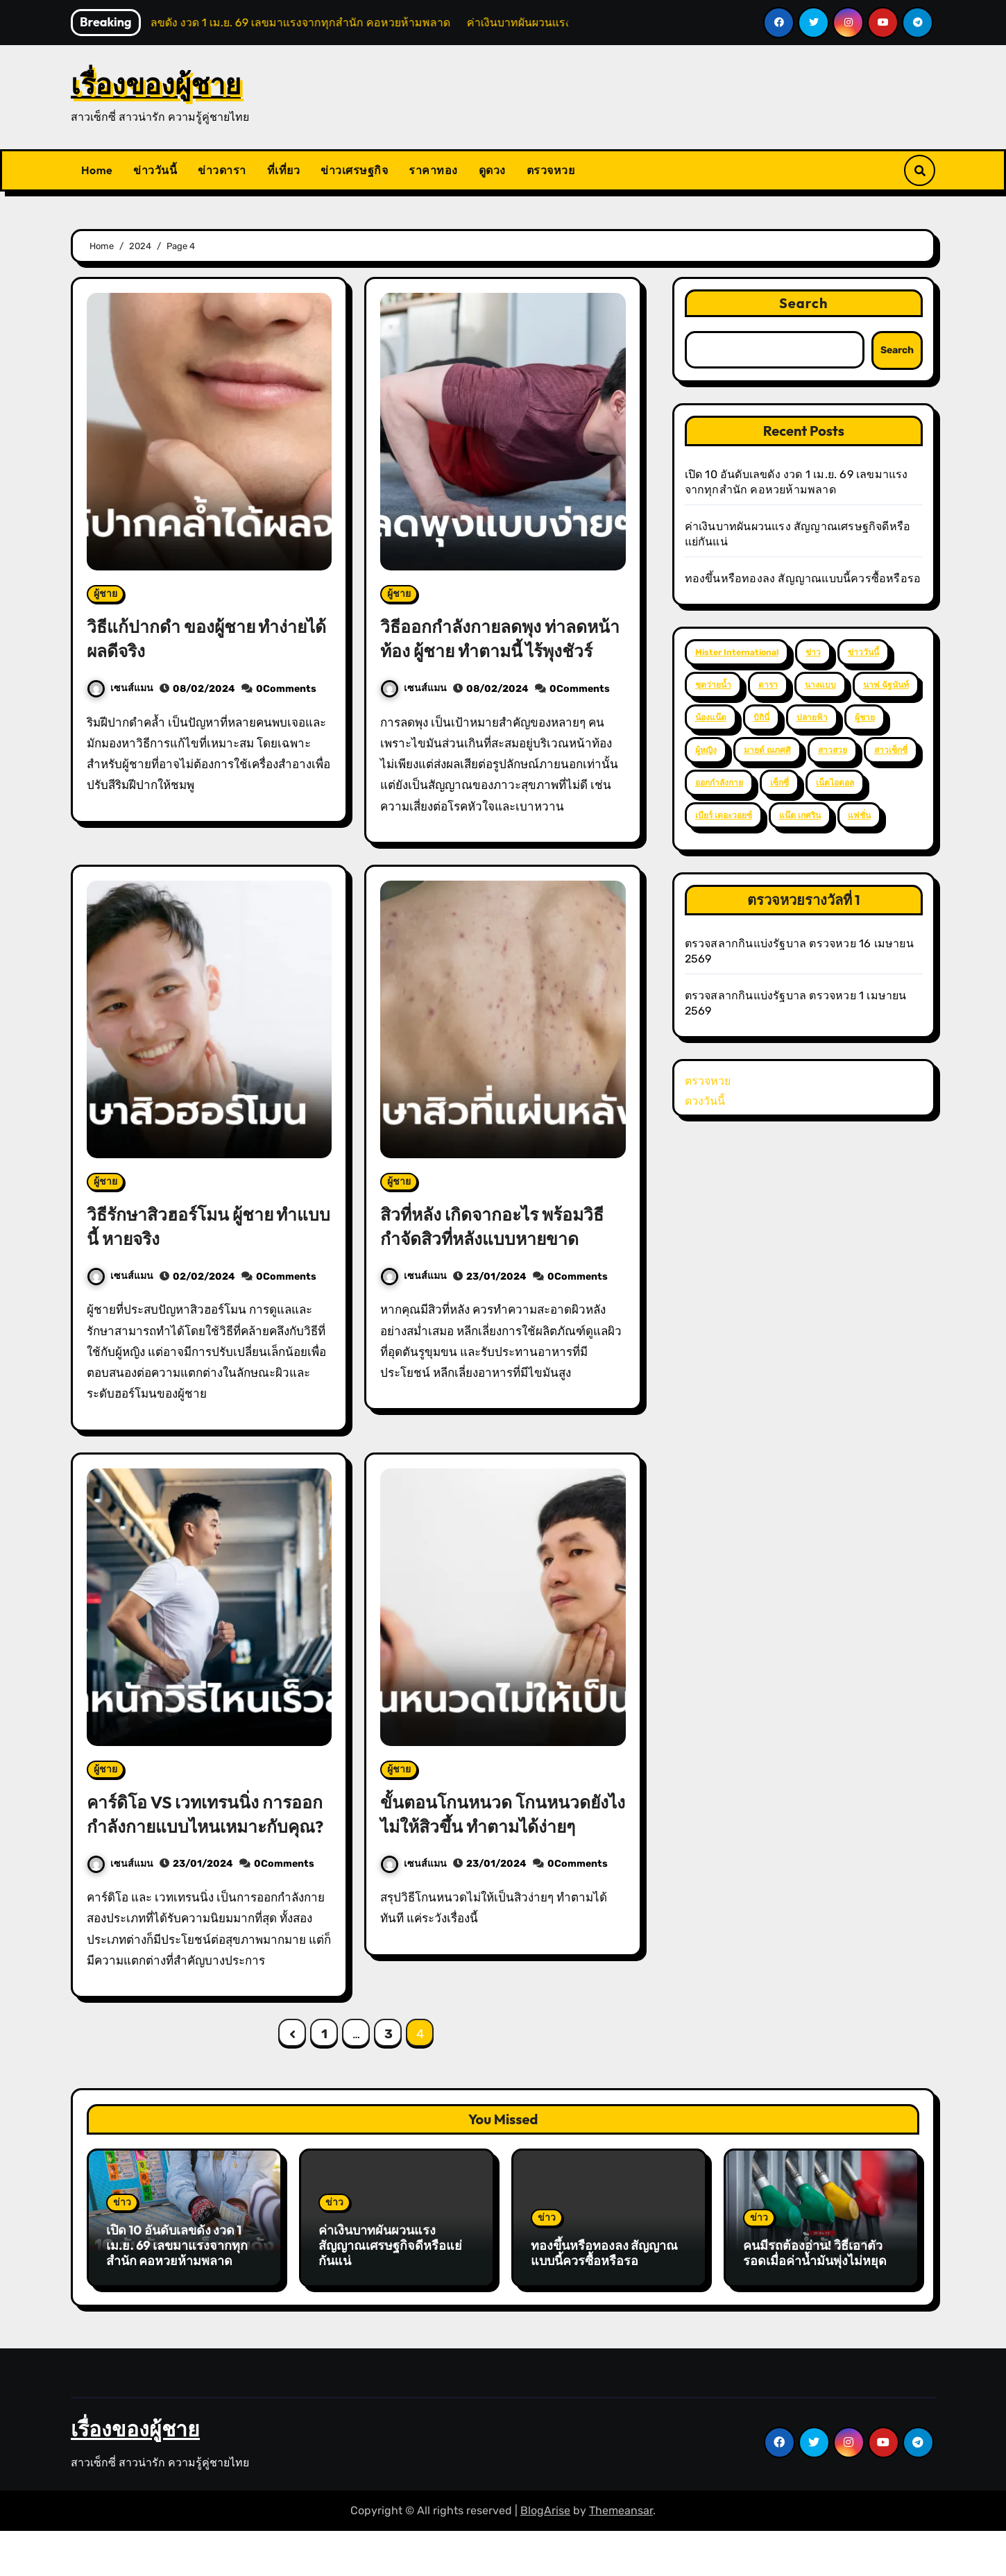 The width and height of the screenshot is (1006, 2576). Describe the element at coordinates (779, 783) in the screenshot. I see `เซ็กซี่ [เซ็กซี่ (52 items)]` at that location.